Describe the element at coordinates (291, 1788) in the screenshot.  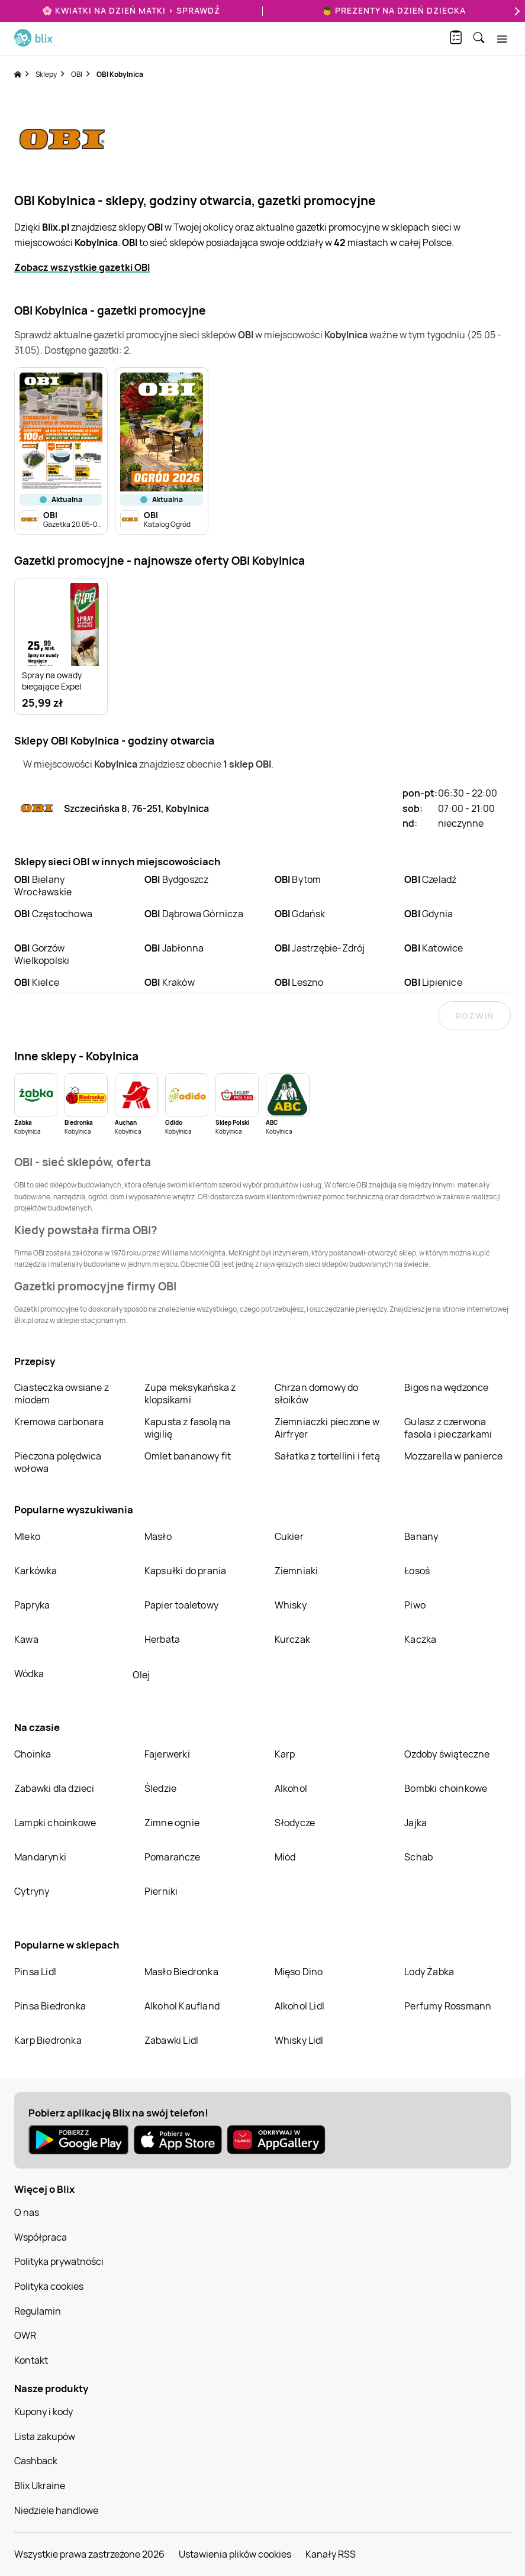
I see `Alkohol` at that location.